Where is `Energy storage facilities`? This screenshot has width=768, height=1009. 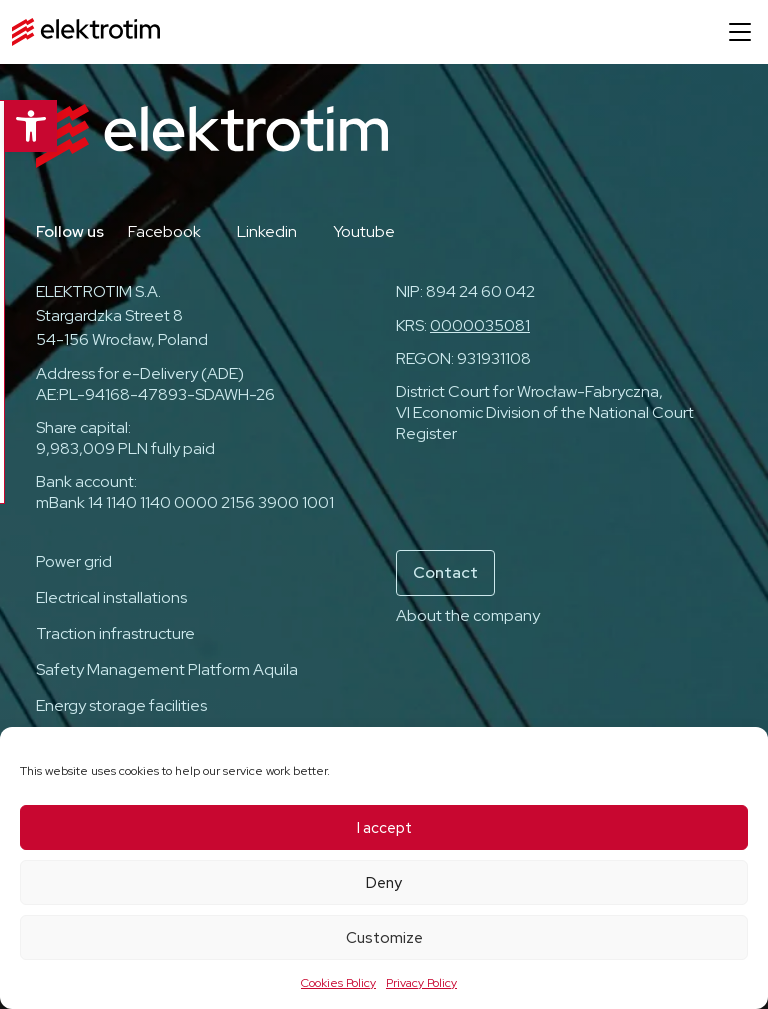 Energy storage facilities is located at coordinates (121, 705).